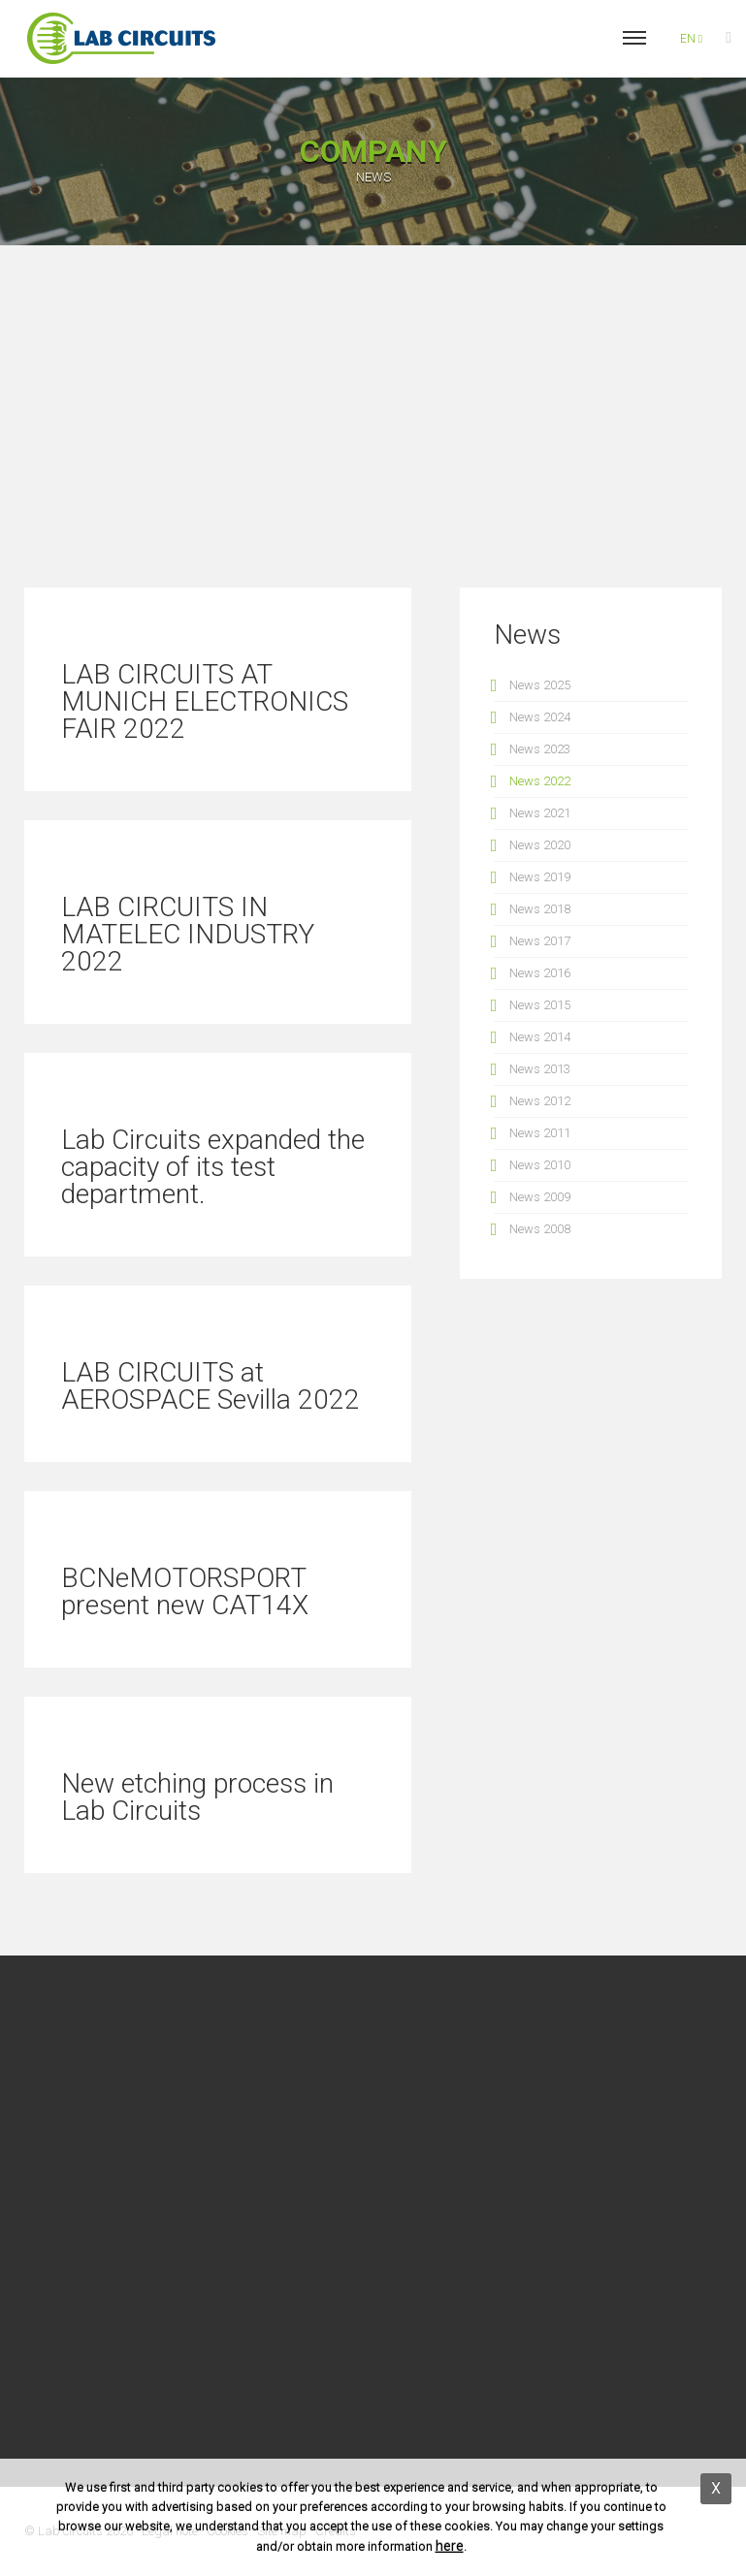  What do you see at coordinates (539, 749) in the screenshot?
I see `News 2023` at bounding box center [539, 749].